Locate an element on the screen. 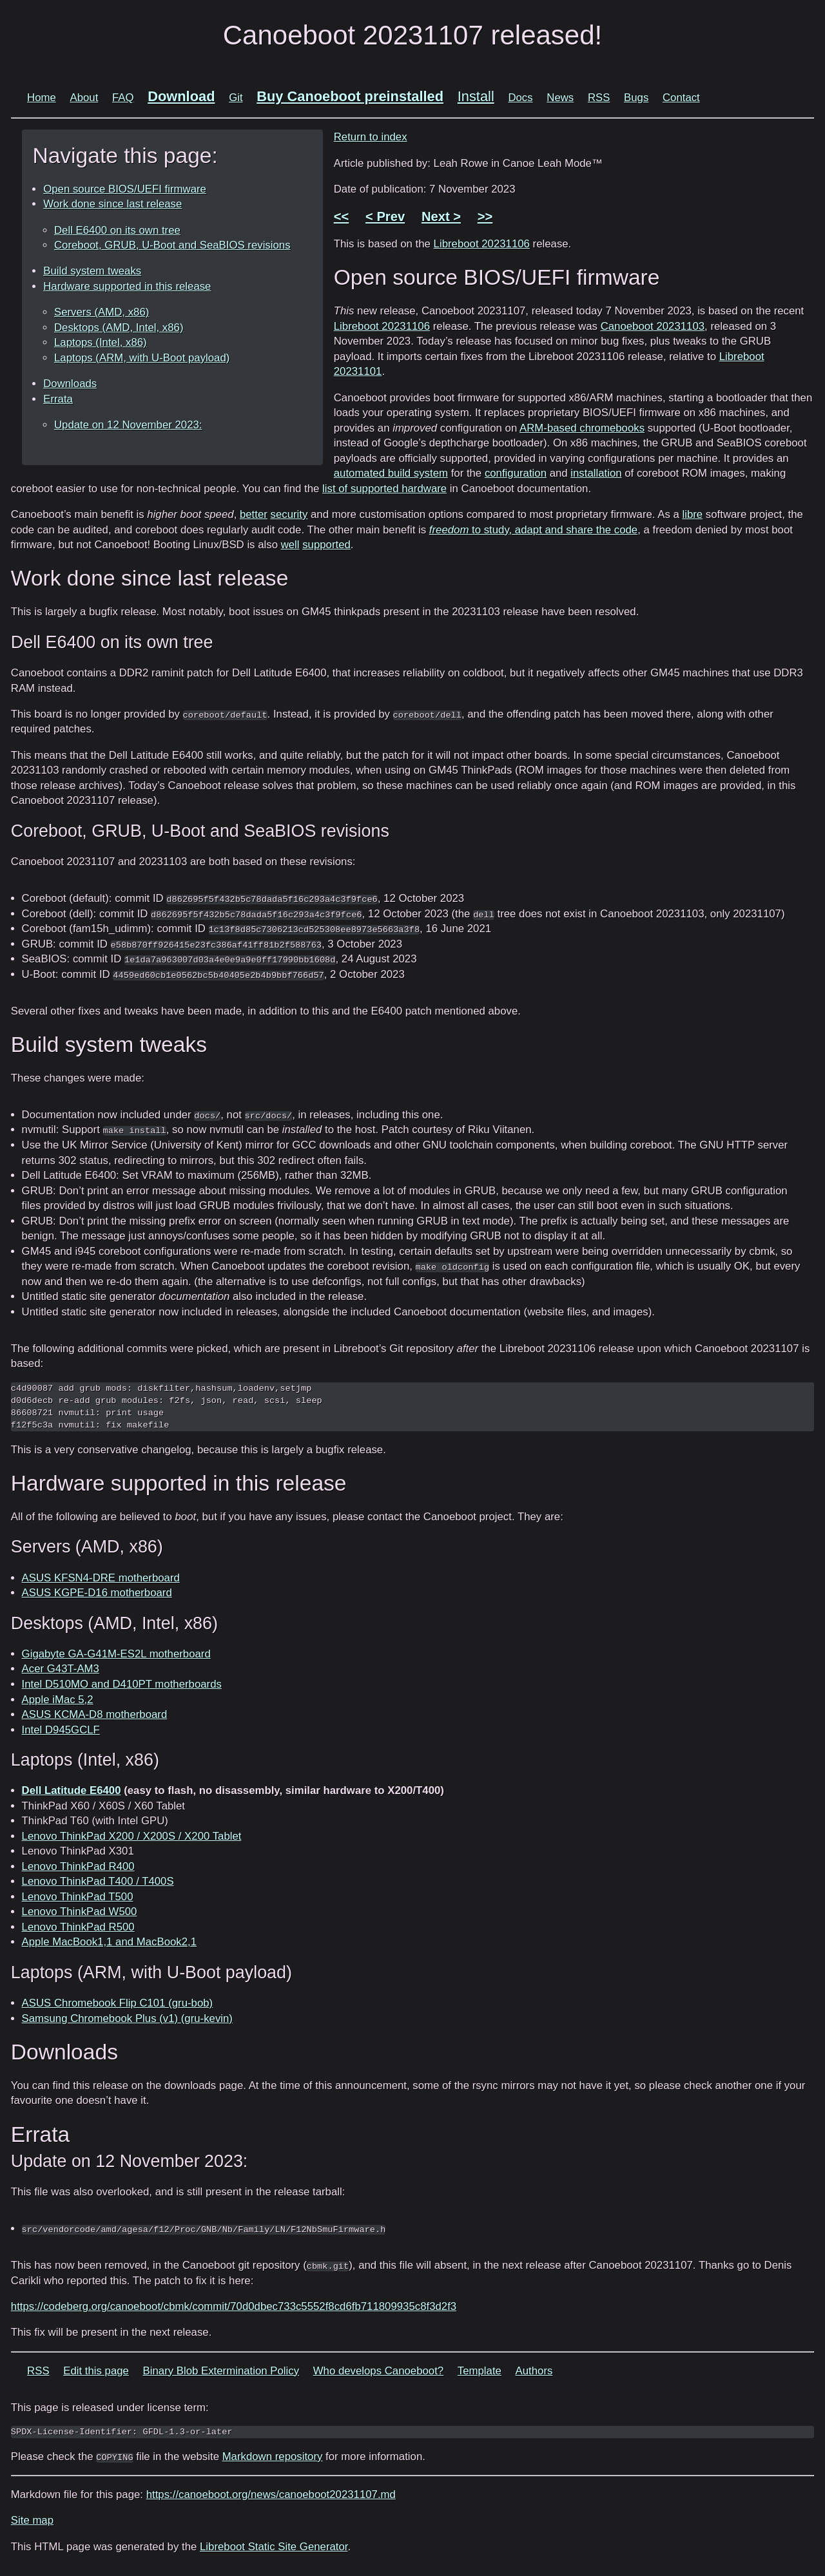 The width and height of the screenshot is (825, 2576). Markdown repository is located at coordinates (272, 2456).